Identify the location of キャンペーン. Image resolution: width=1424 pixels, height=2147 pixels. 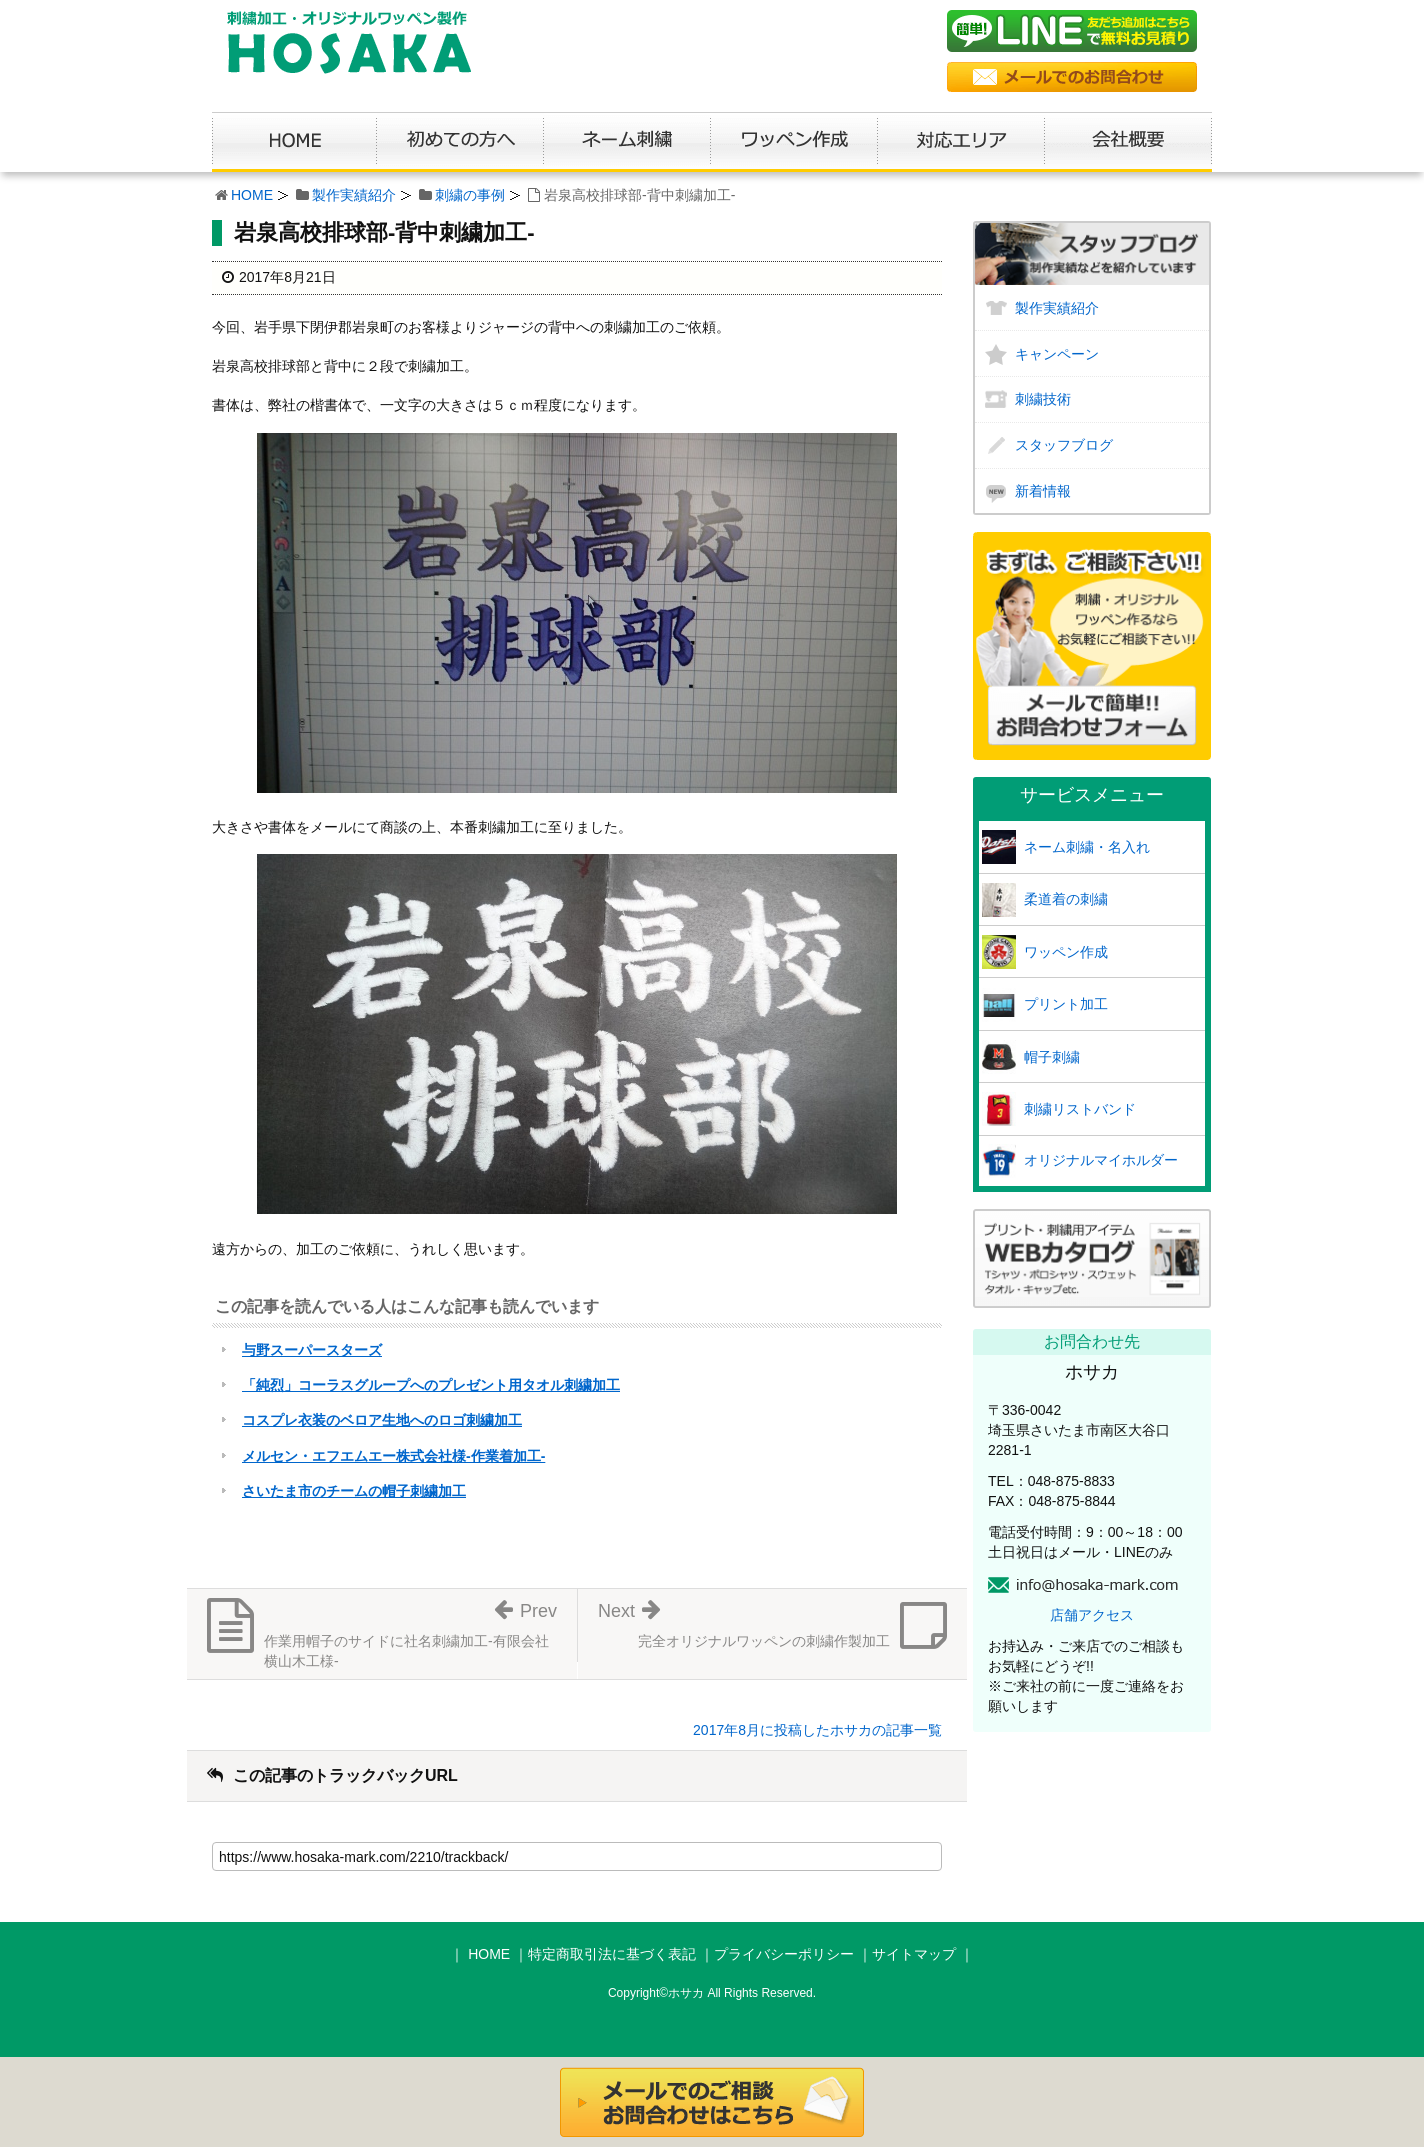
(1057, 354).